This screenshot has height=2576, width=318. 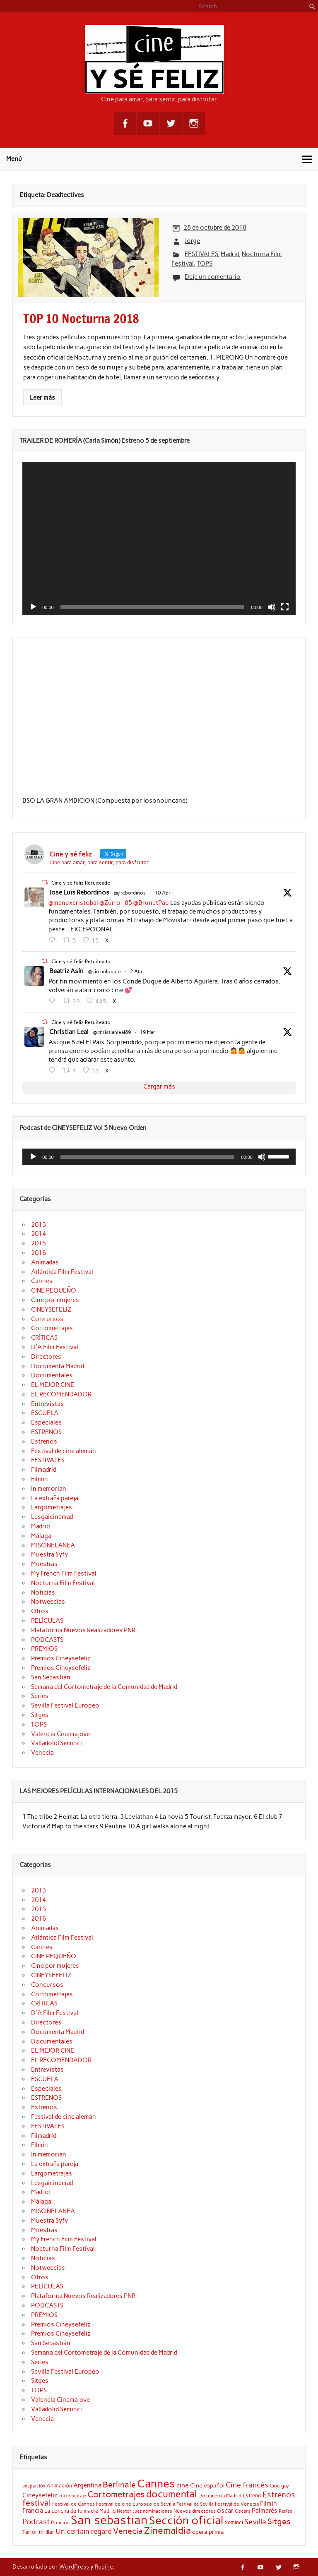 What do you see at coordinates (271, 607) in the screenshot?
I see `[Silenciar]` at bounding box center [271, 607].